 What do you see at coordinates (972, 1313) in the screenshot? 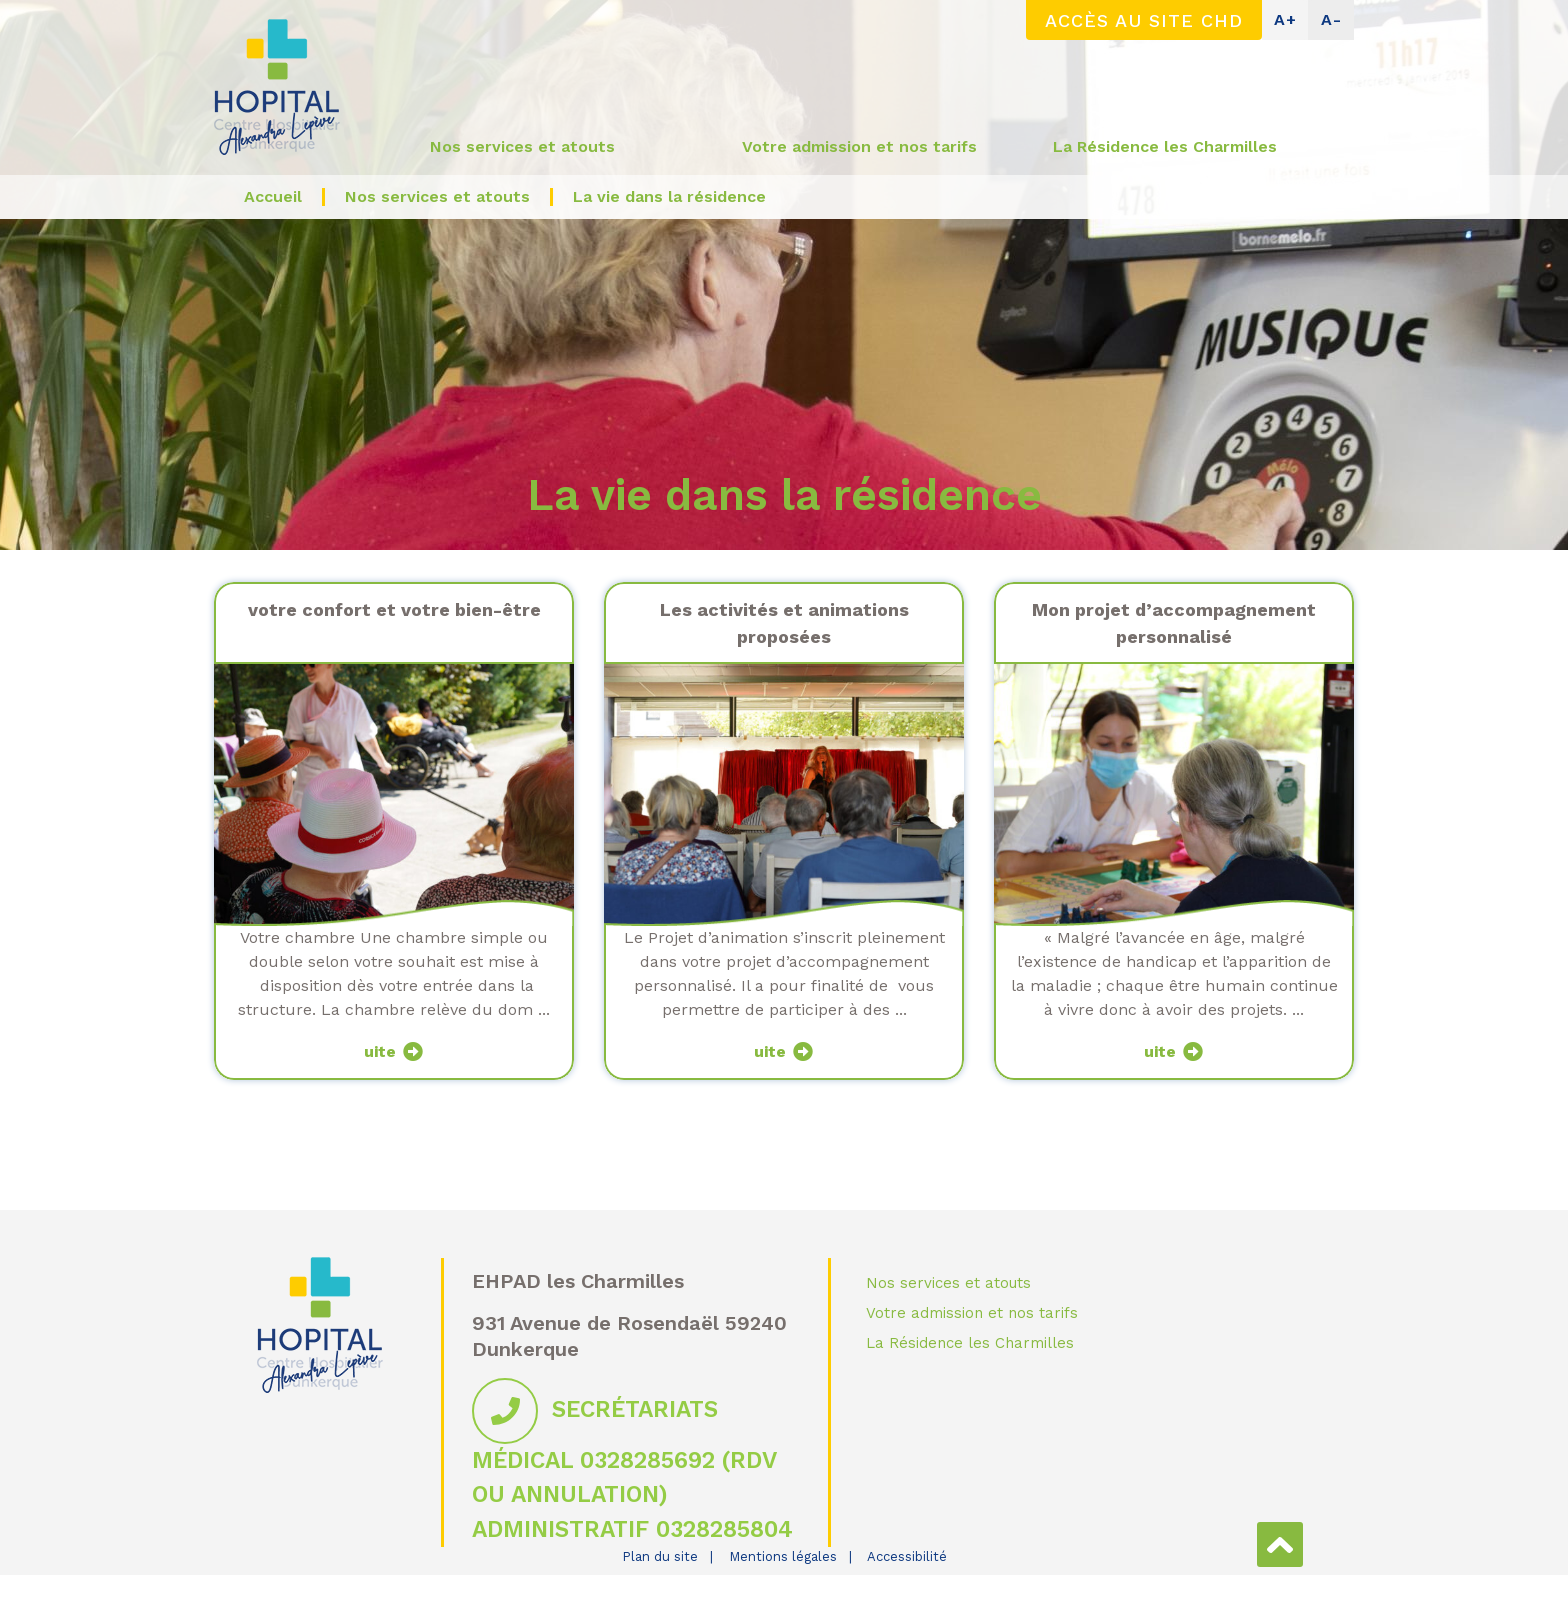
I see `Votre admission et nos tarifs` at bounding box center [972, 1313].